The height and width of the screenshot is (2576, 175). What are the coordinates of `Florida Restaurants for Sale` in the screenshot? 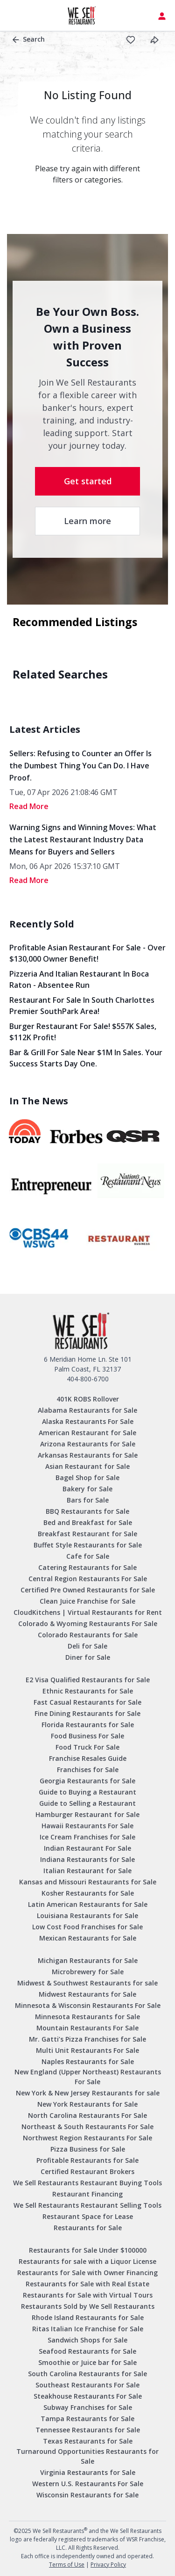 It's located at (88, 1724).